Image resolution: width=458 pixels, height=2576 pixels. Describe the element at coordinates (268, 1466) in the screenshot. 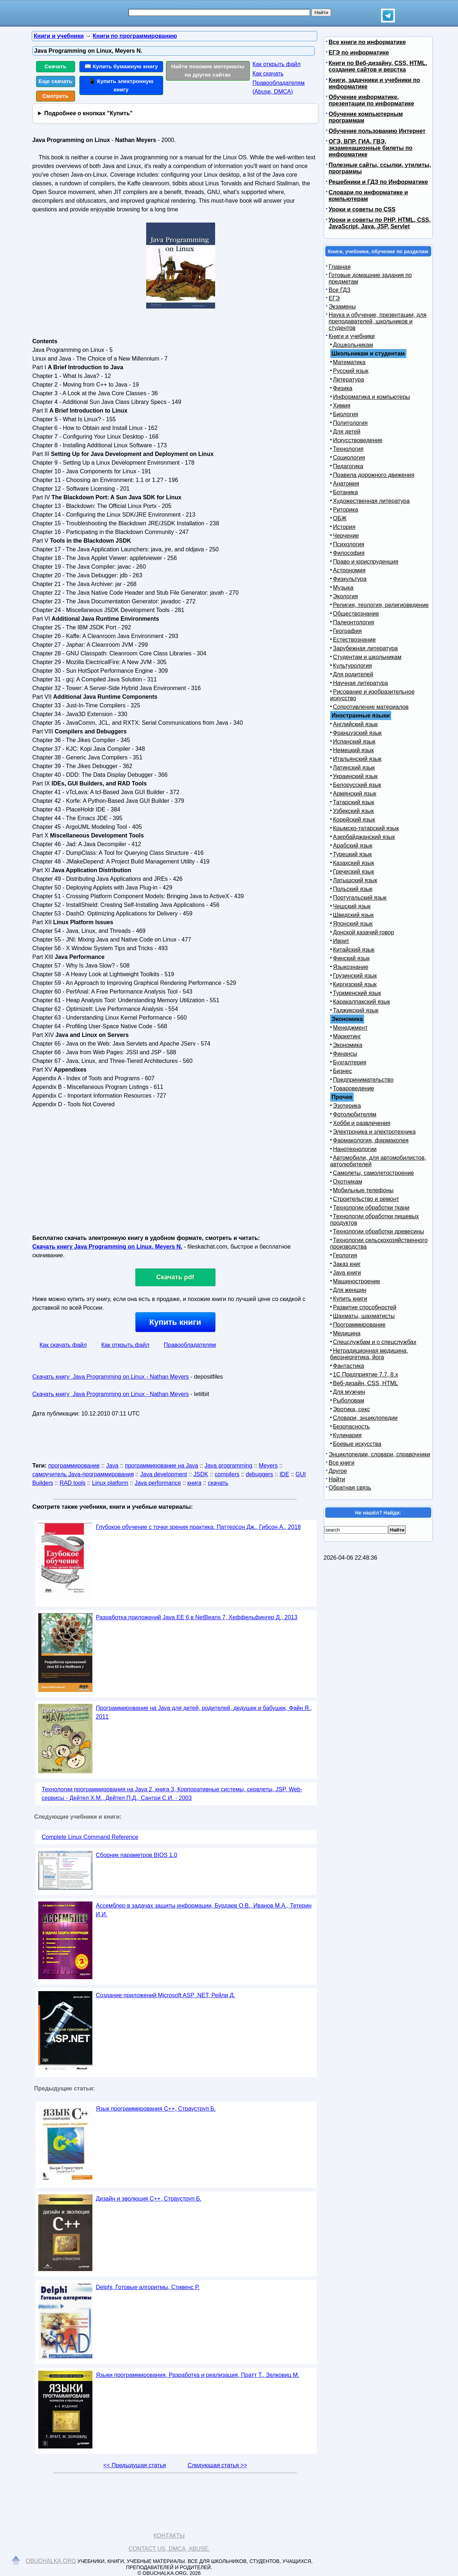

I see `Meyers` at that location.